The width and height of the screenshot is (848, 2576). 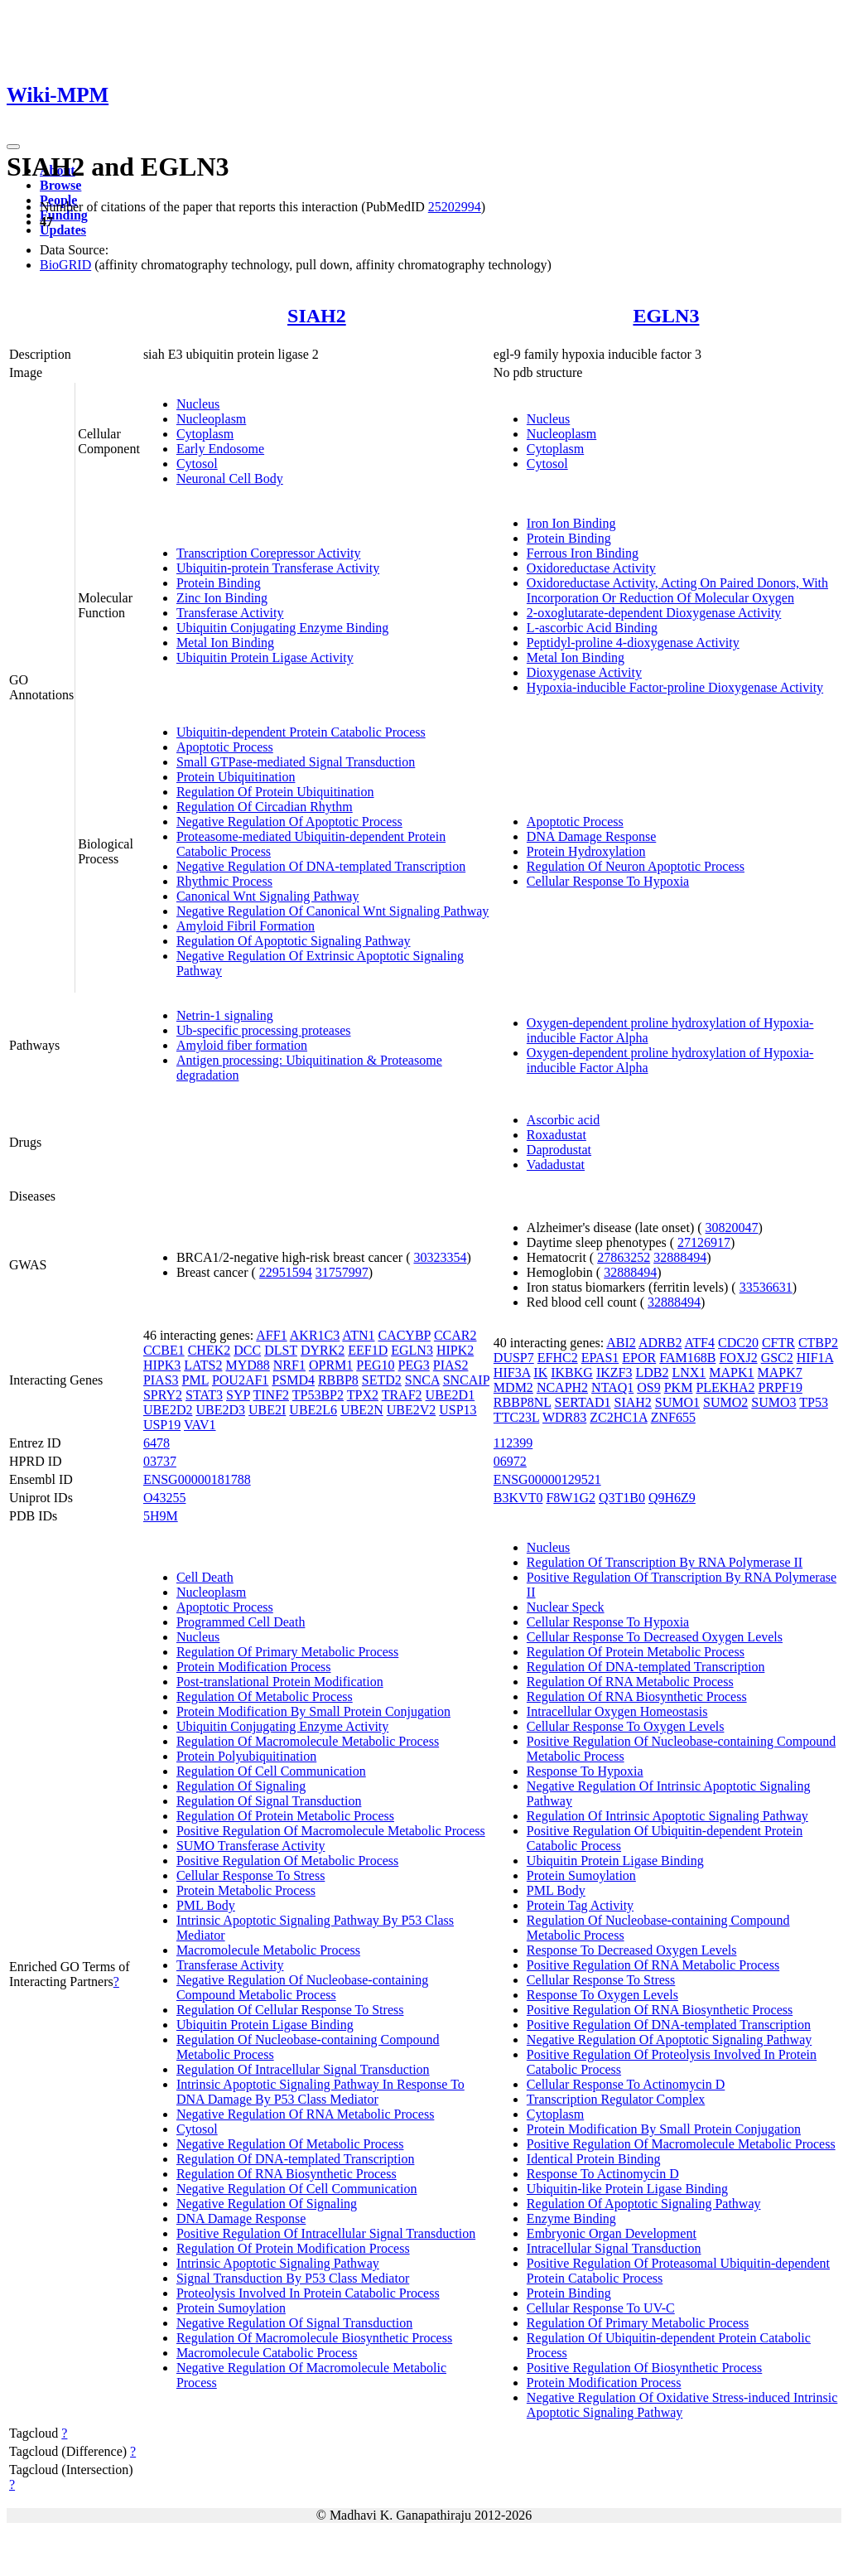 I want to click on ADRB2, so click(x=660, y=1343).